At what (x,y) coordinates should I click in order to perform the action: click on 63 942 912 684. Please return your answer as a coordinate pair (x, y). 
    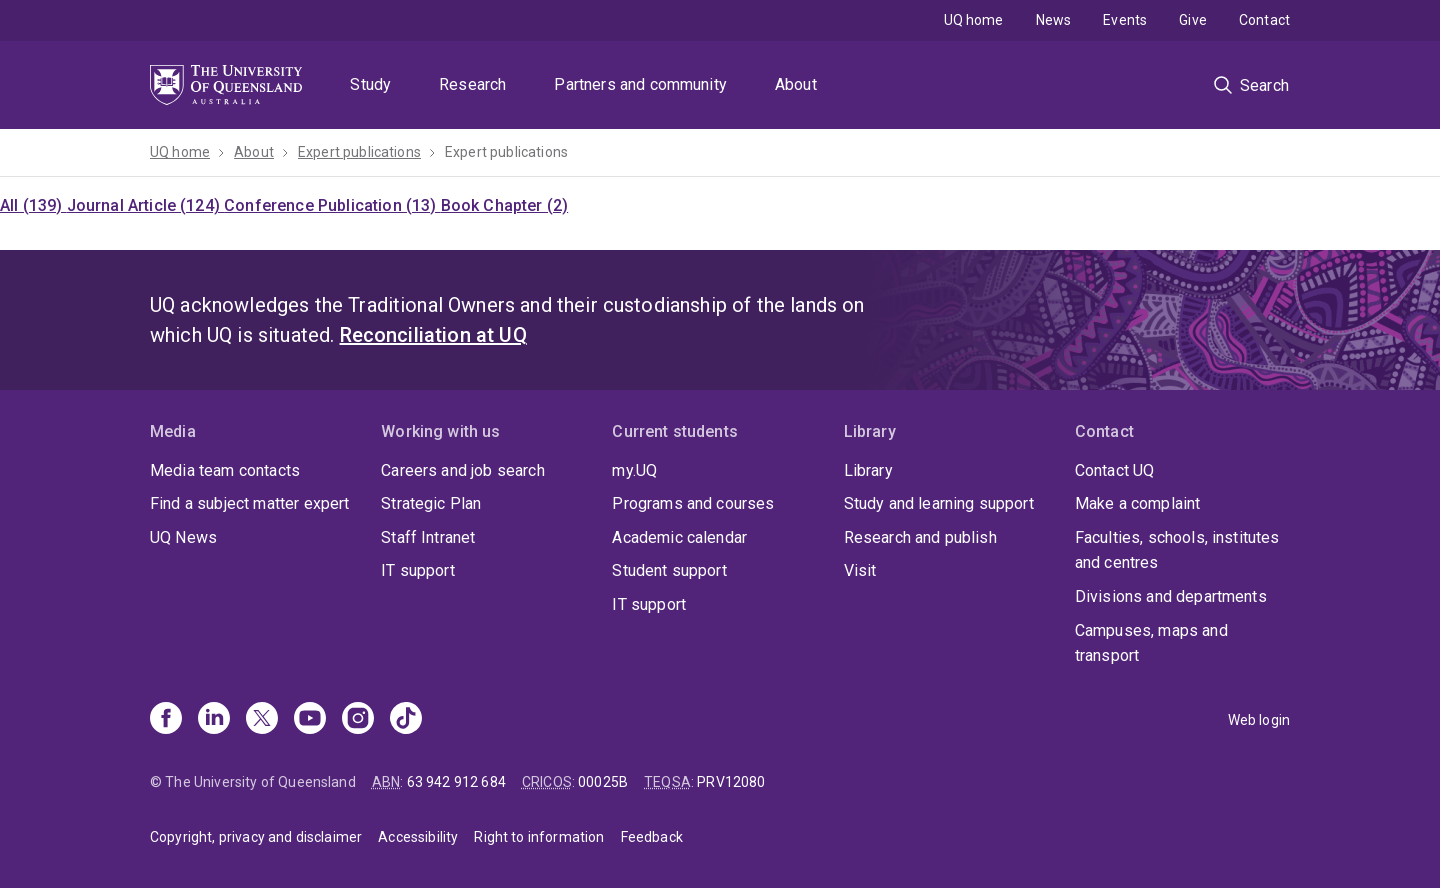
    Looking at the image, I should click on (456, 782).